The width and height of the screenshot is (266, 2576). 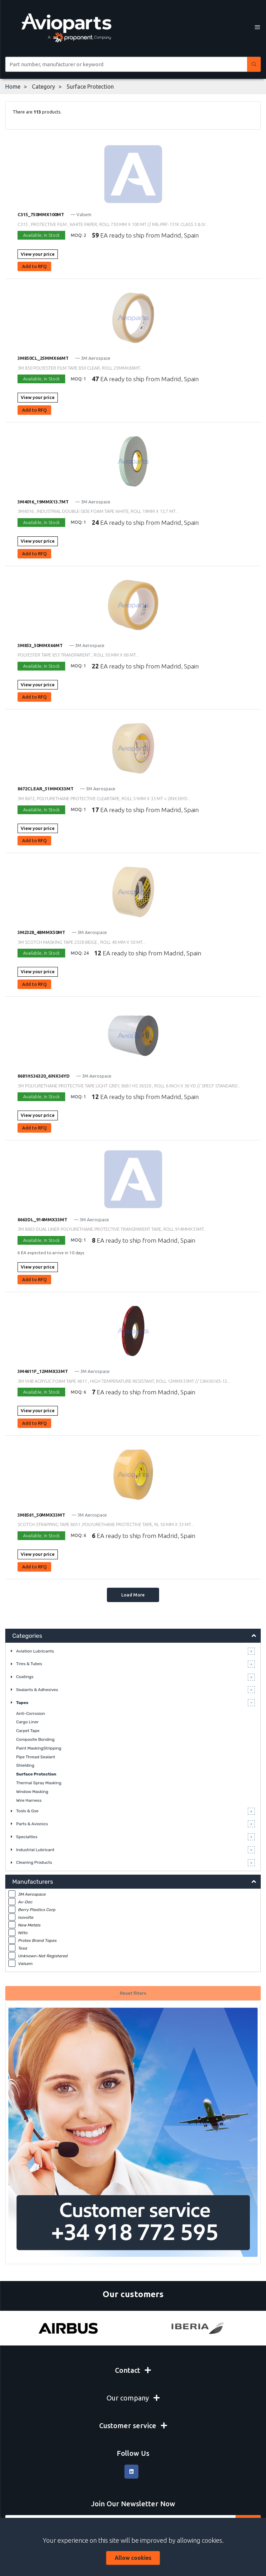 I want to click on Tapes, so click(x=22, y=1702).